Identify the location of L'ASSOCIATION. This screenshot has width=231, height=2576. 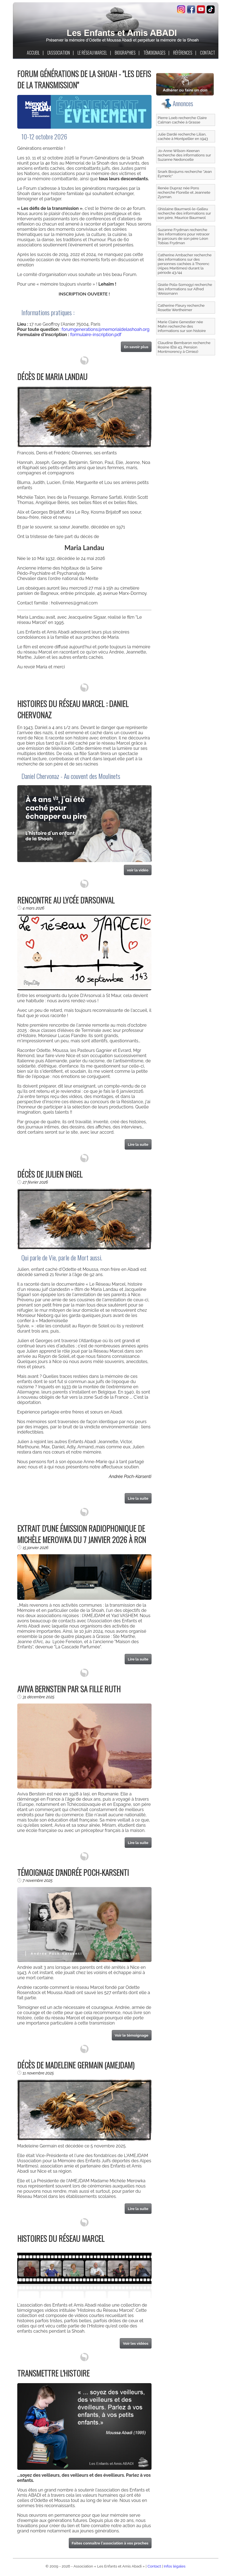
(58, 52).